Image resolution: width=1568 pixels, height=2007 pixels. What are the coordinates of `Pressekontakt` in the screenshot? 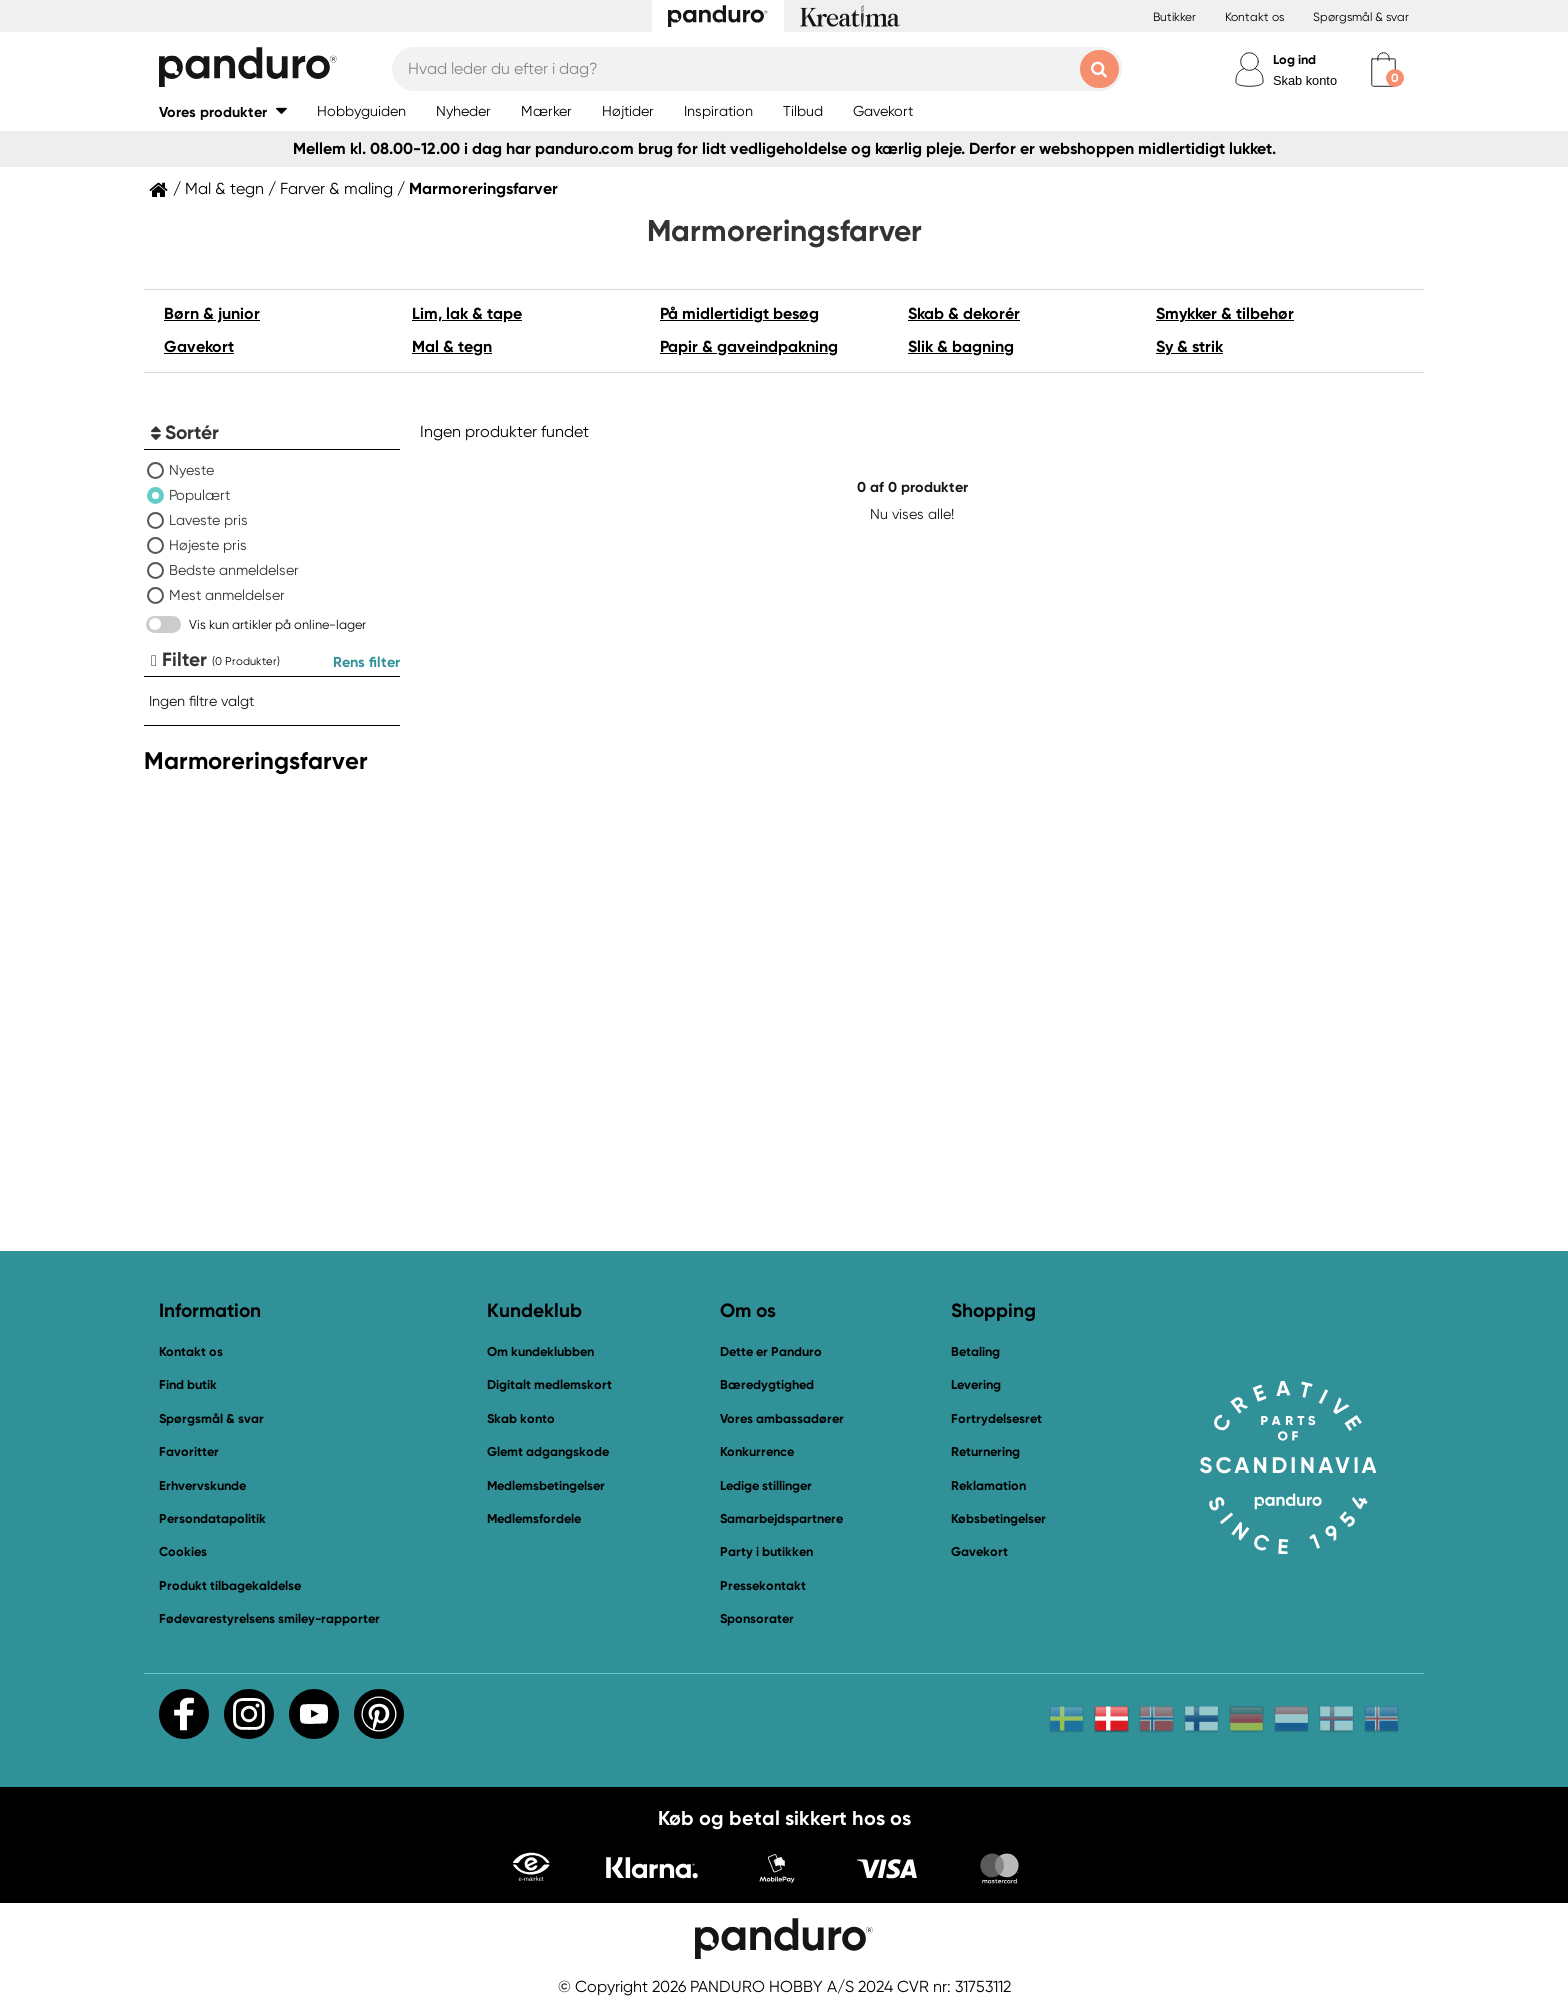 It's located at (763, 1585).